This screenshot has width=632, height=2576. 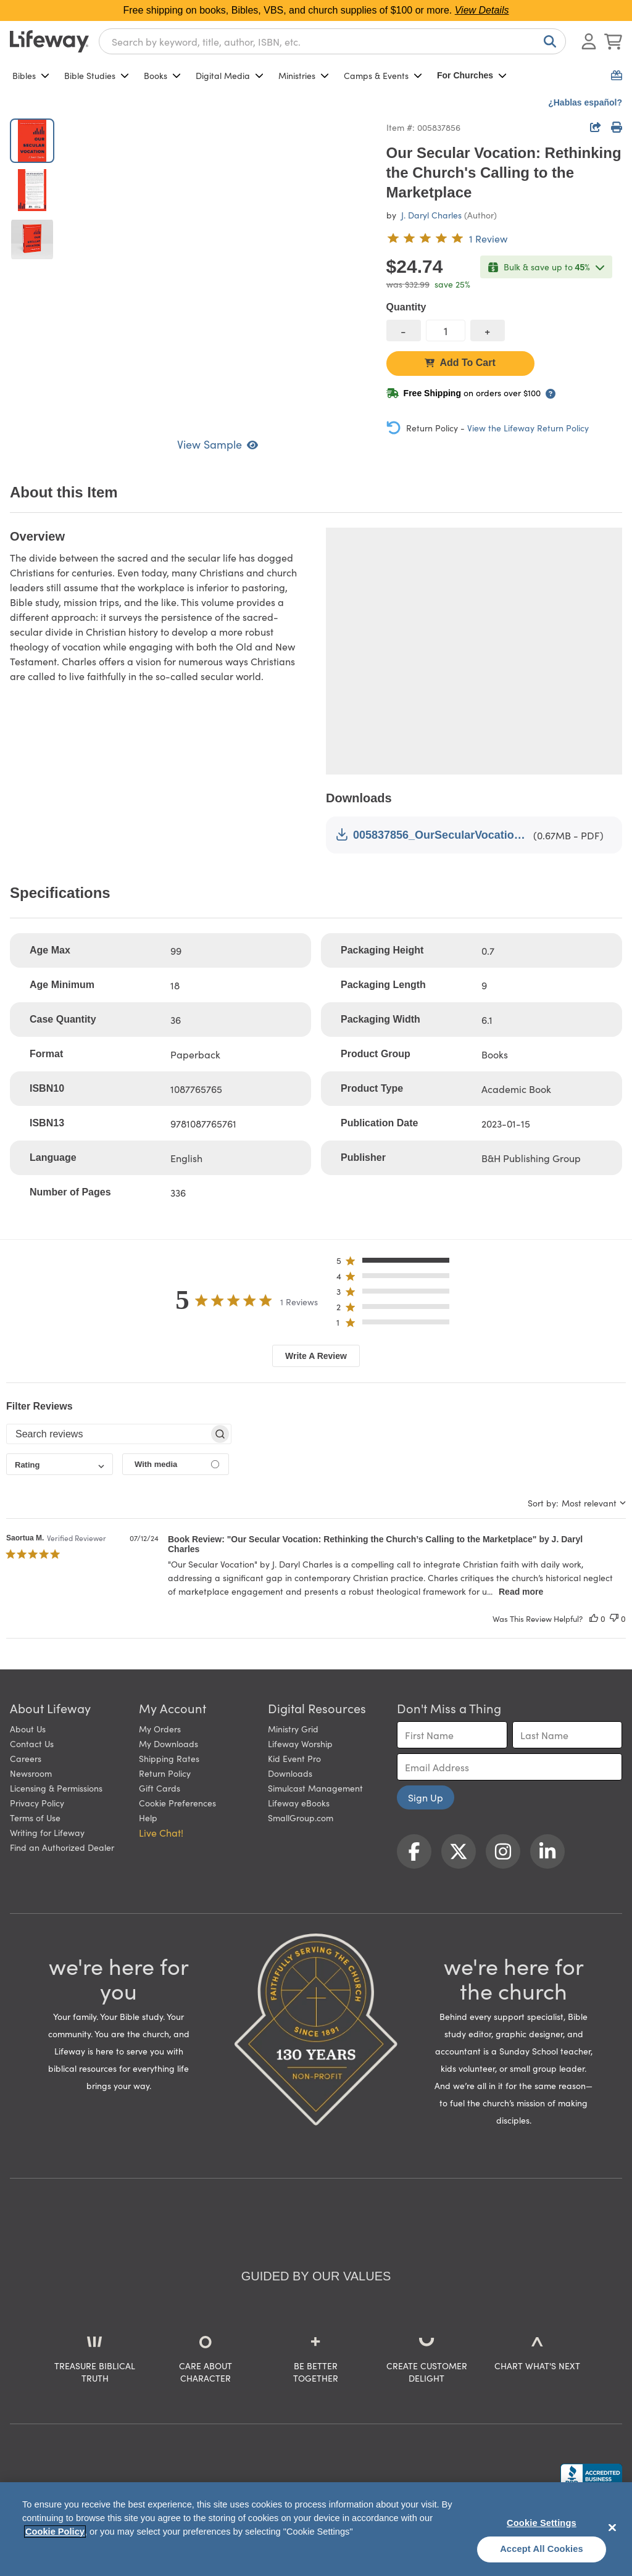 I want to click on [combobox], so click(x=332, y=41).